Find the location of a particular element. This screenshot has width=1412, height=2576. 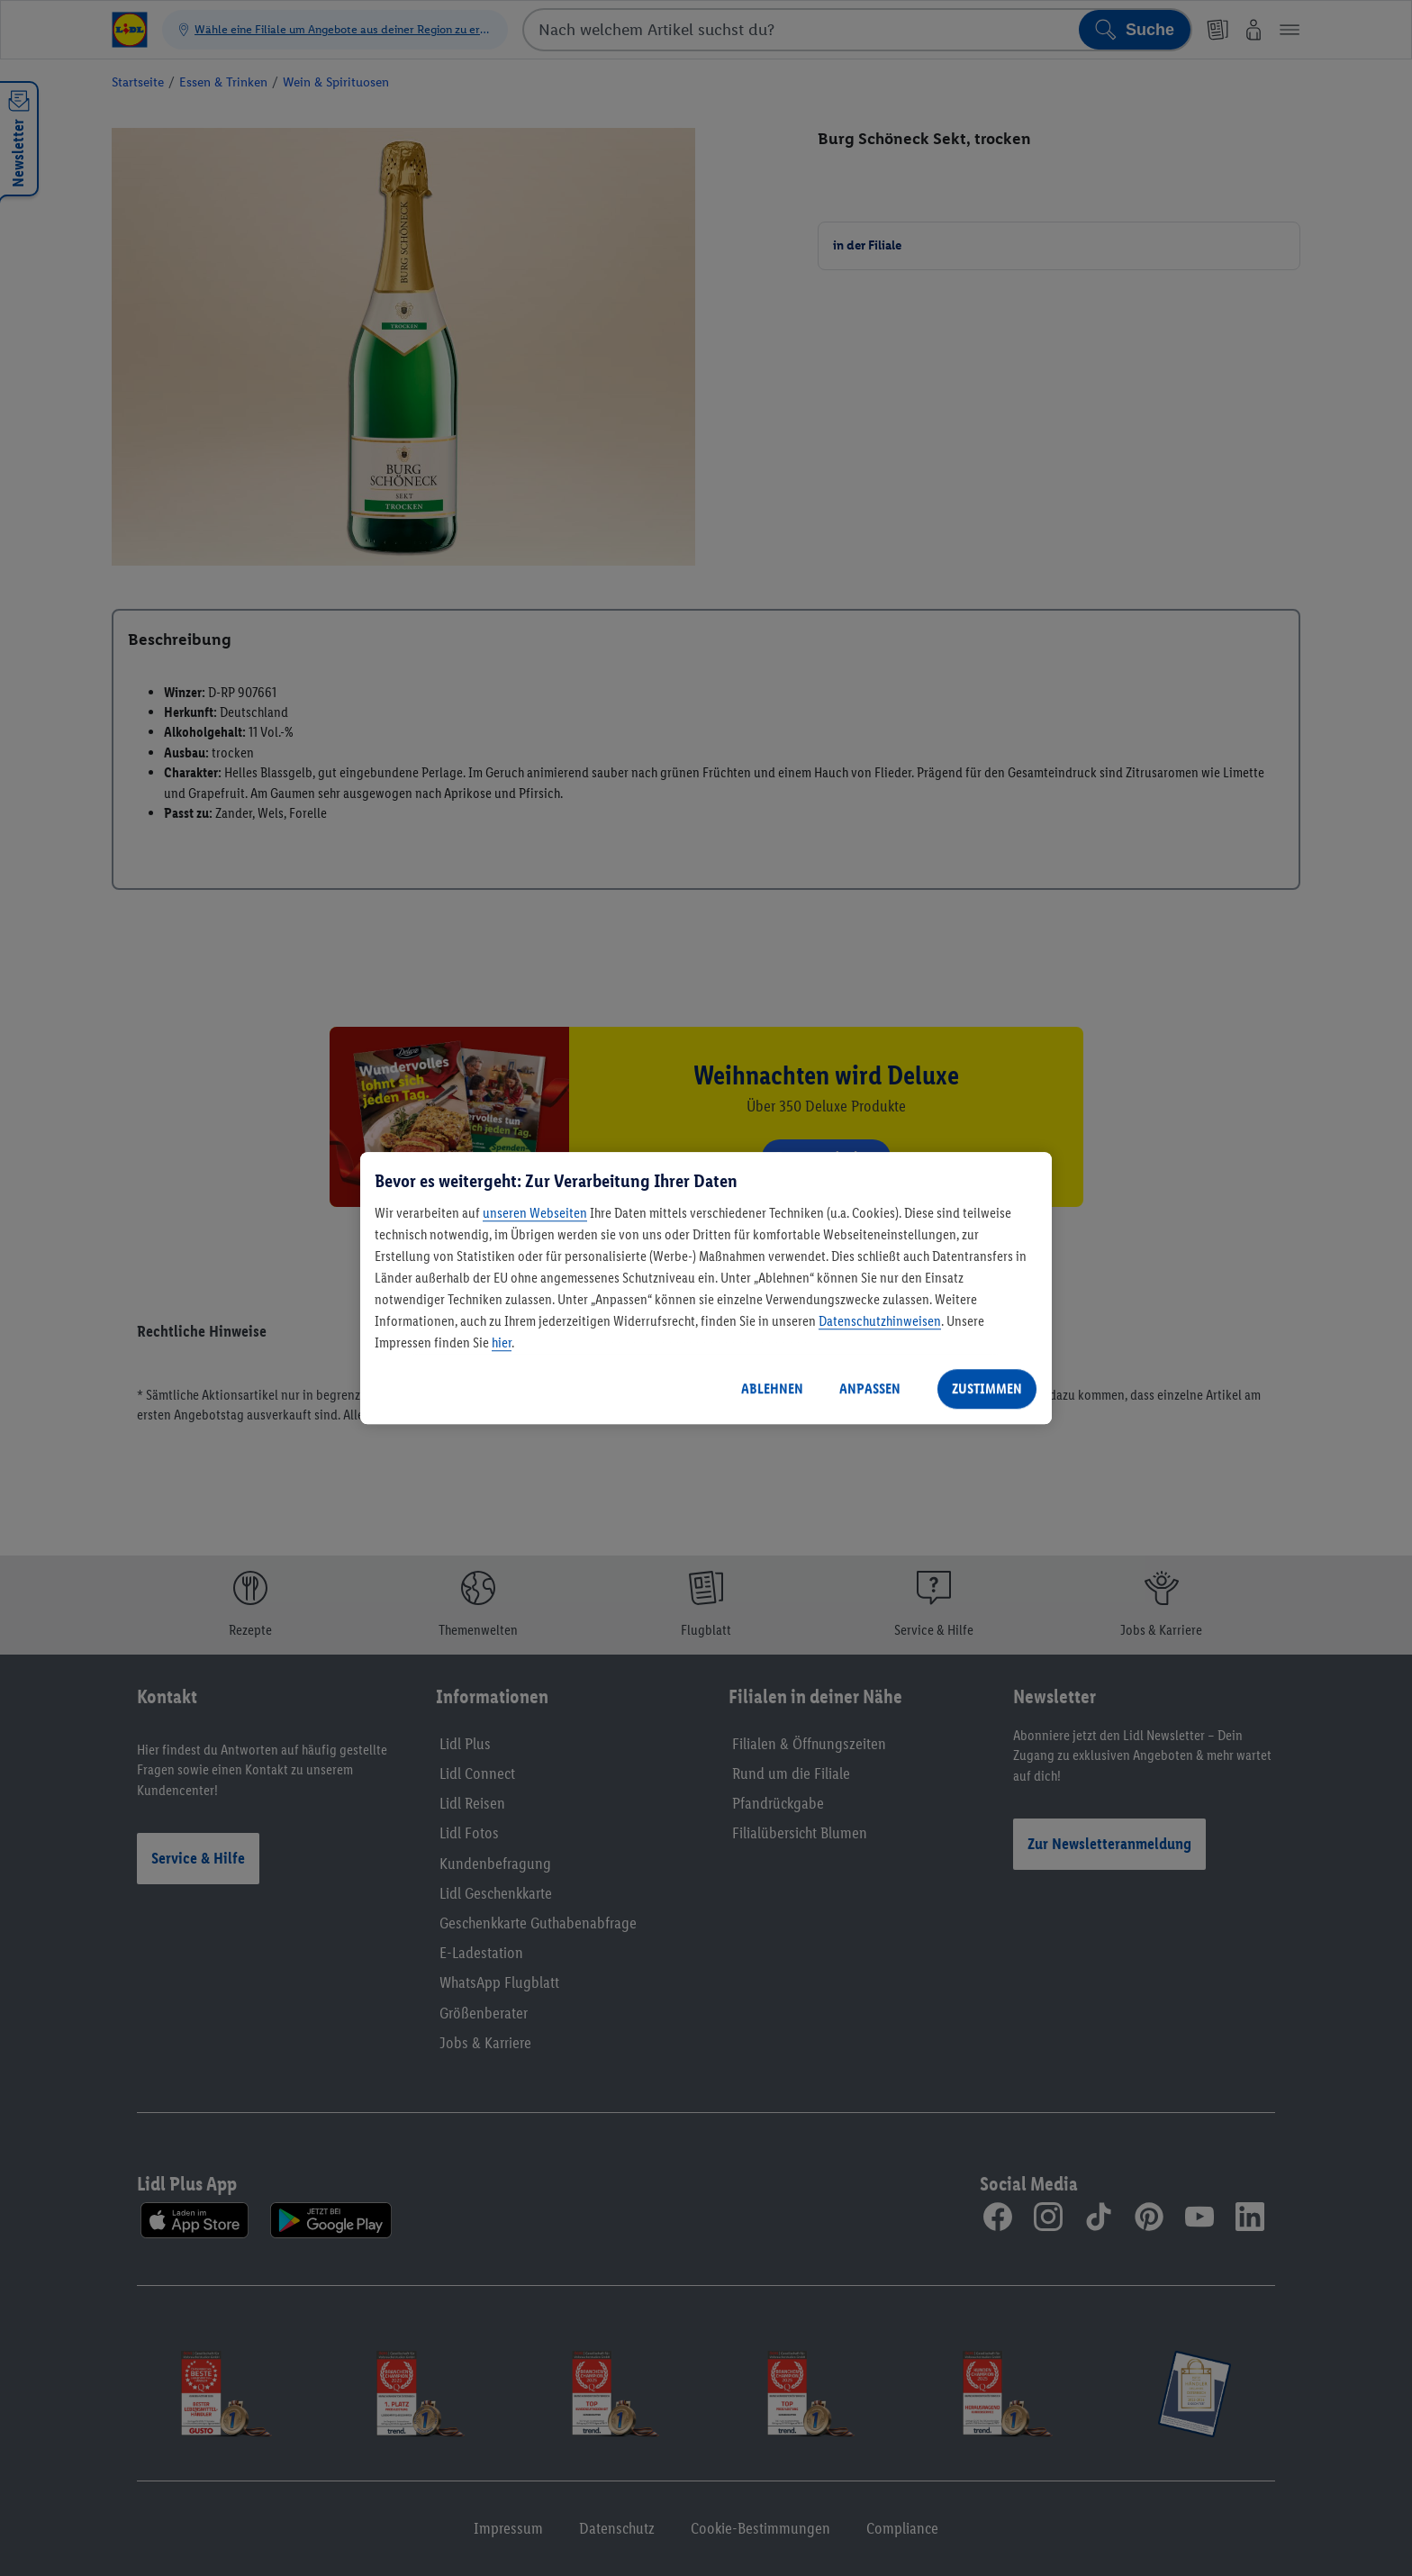

unseren Webseiten is located at coordinates (535, 1212).